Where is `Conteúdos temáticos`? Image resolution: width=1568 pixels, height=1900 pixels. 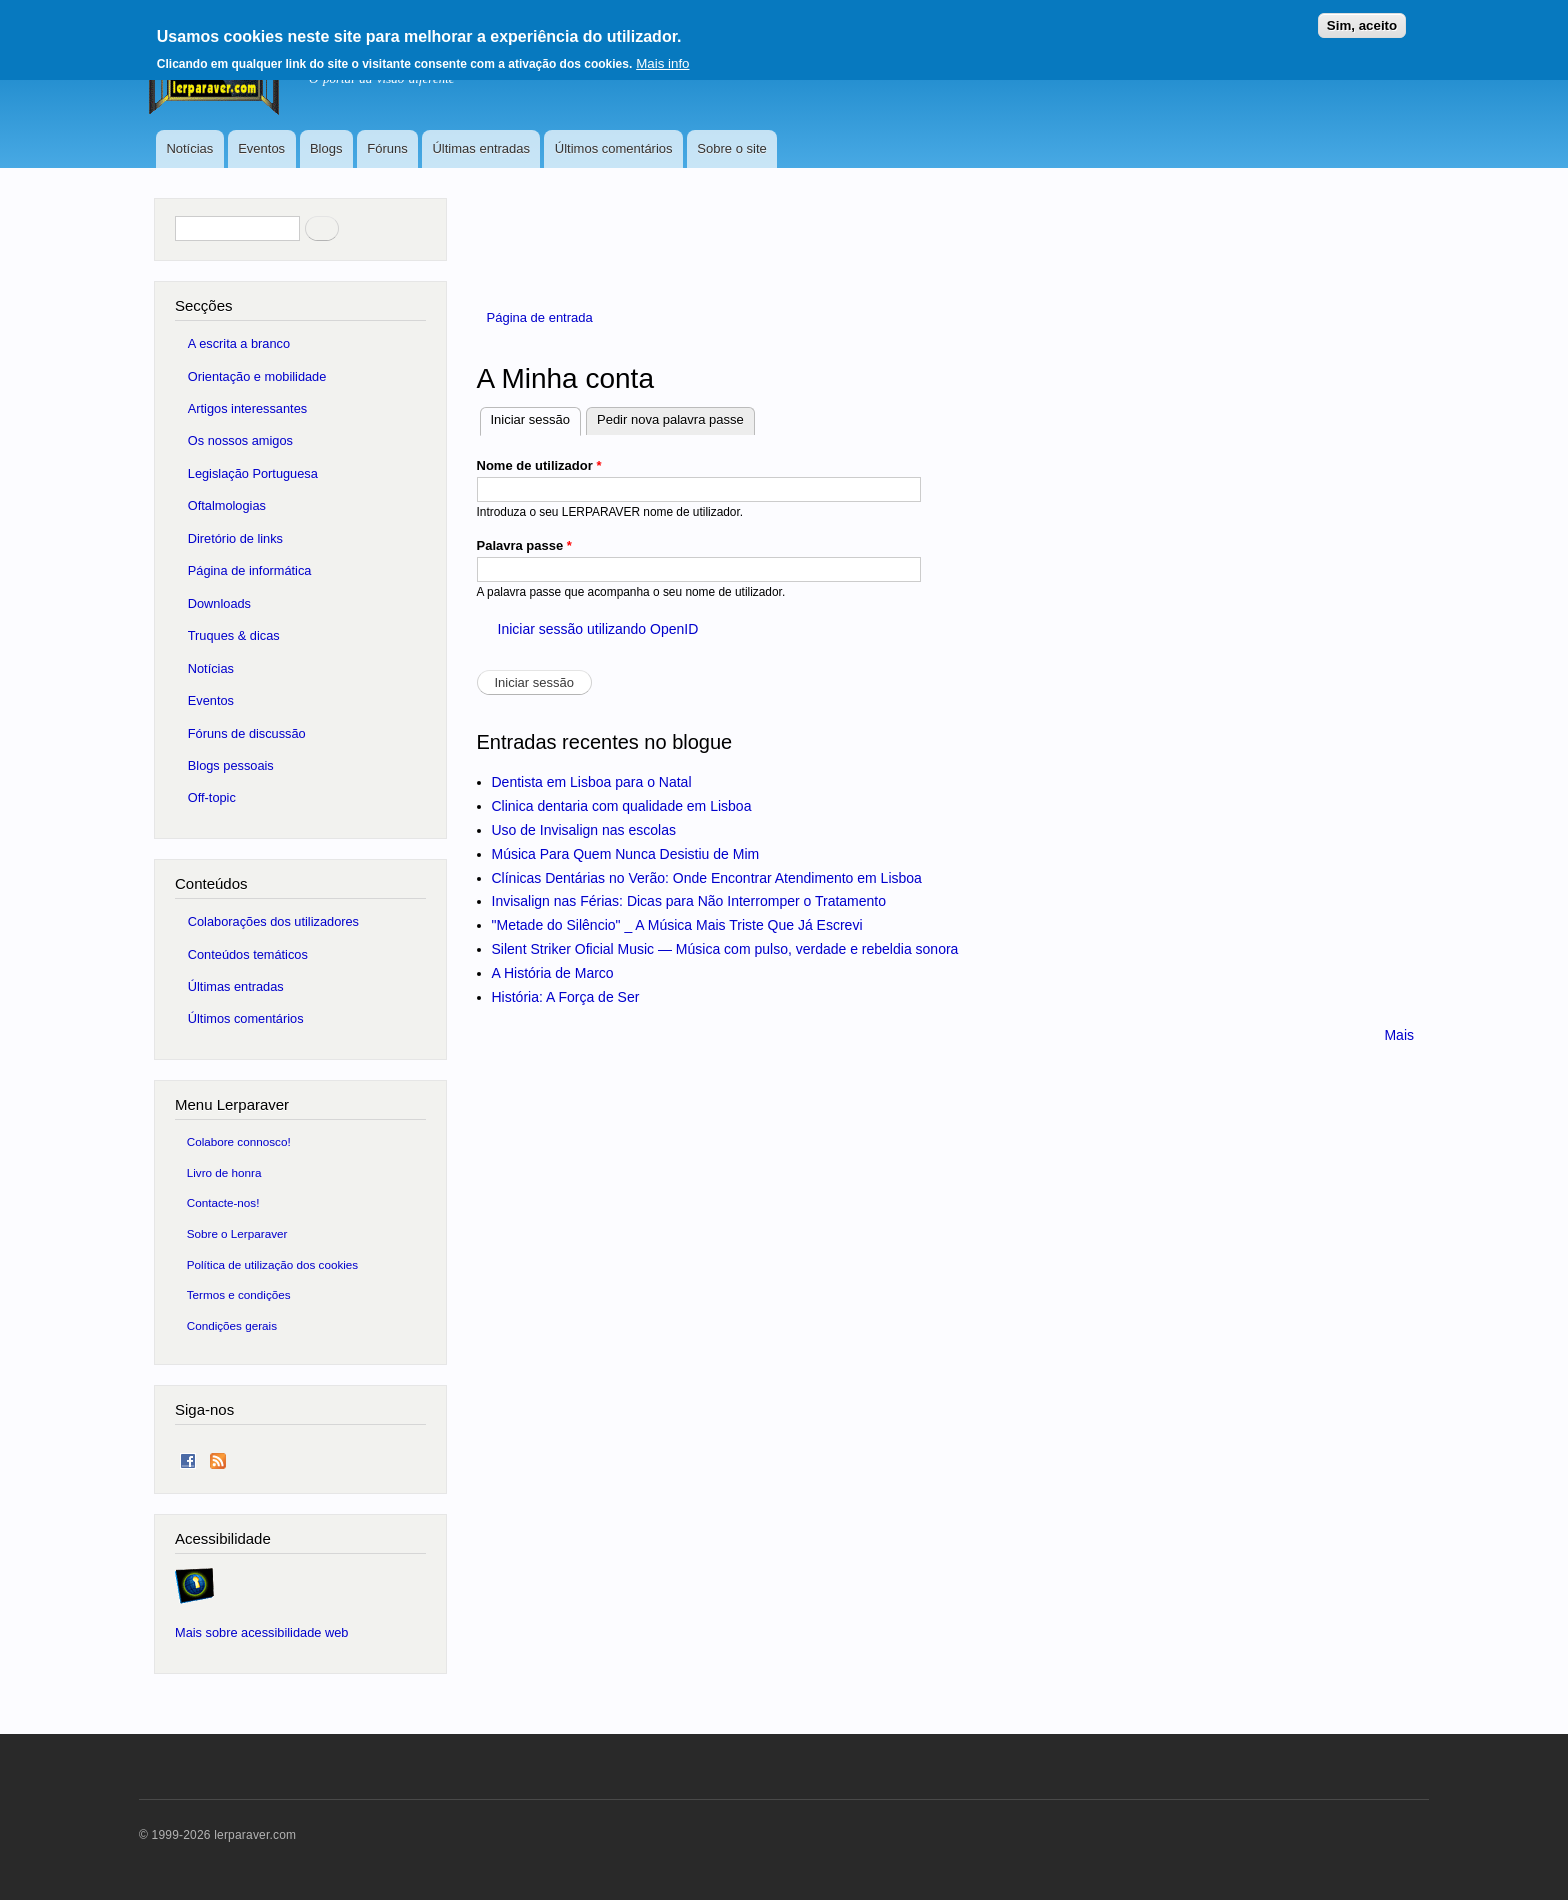 Conteúdos temáticos is located at coordinates (248, 954).